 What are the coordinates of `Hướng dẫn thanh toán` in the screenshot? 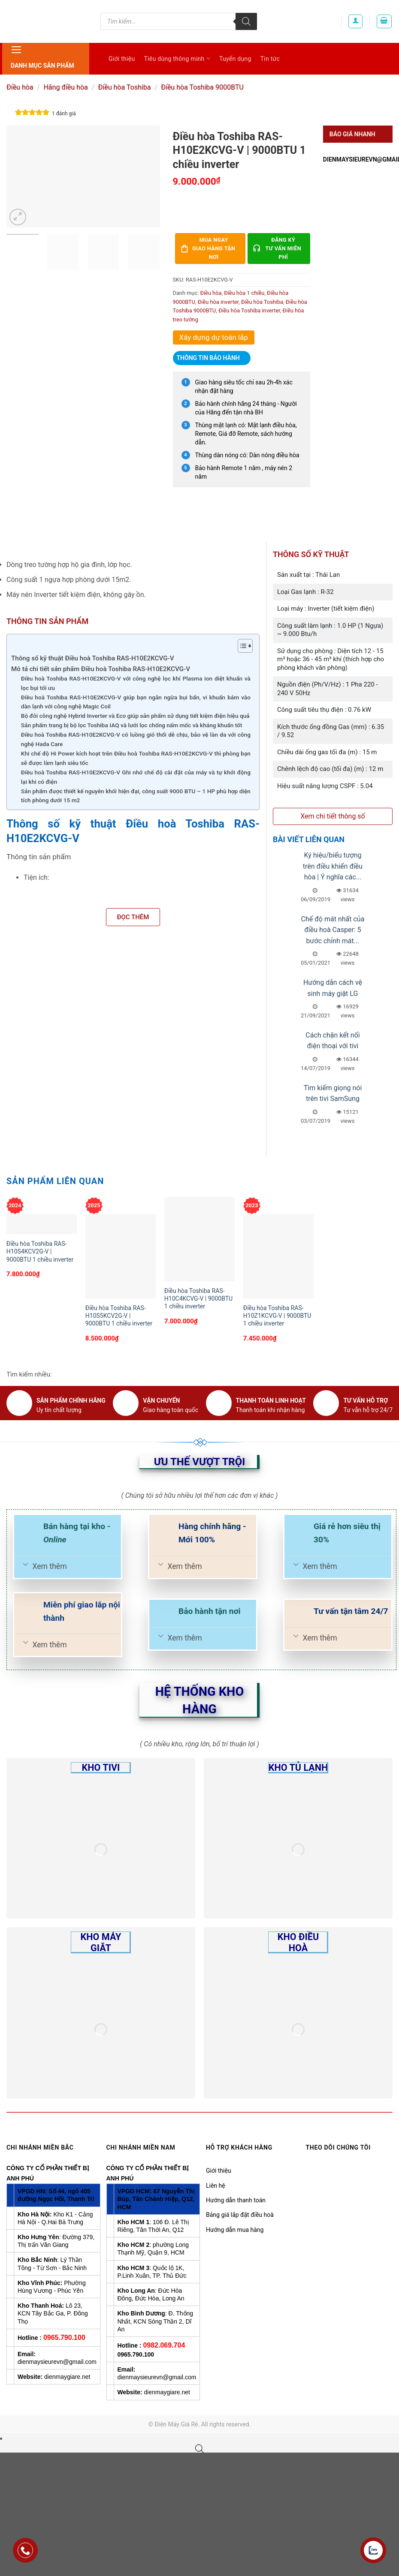 It's located at (236, 2200).